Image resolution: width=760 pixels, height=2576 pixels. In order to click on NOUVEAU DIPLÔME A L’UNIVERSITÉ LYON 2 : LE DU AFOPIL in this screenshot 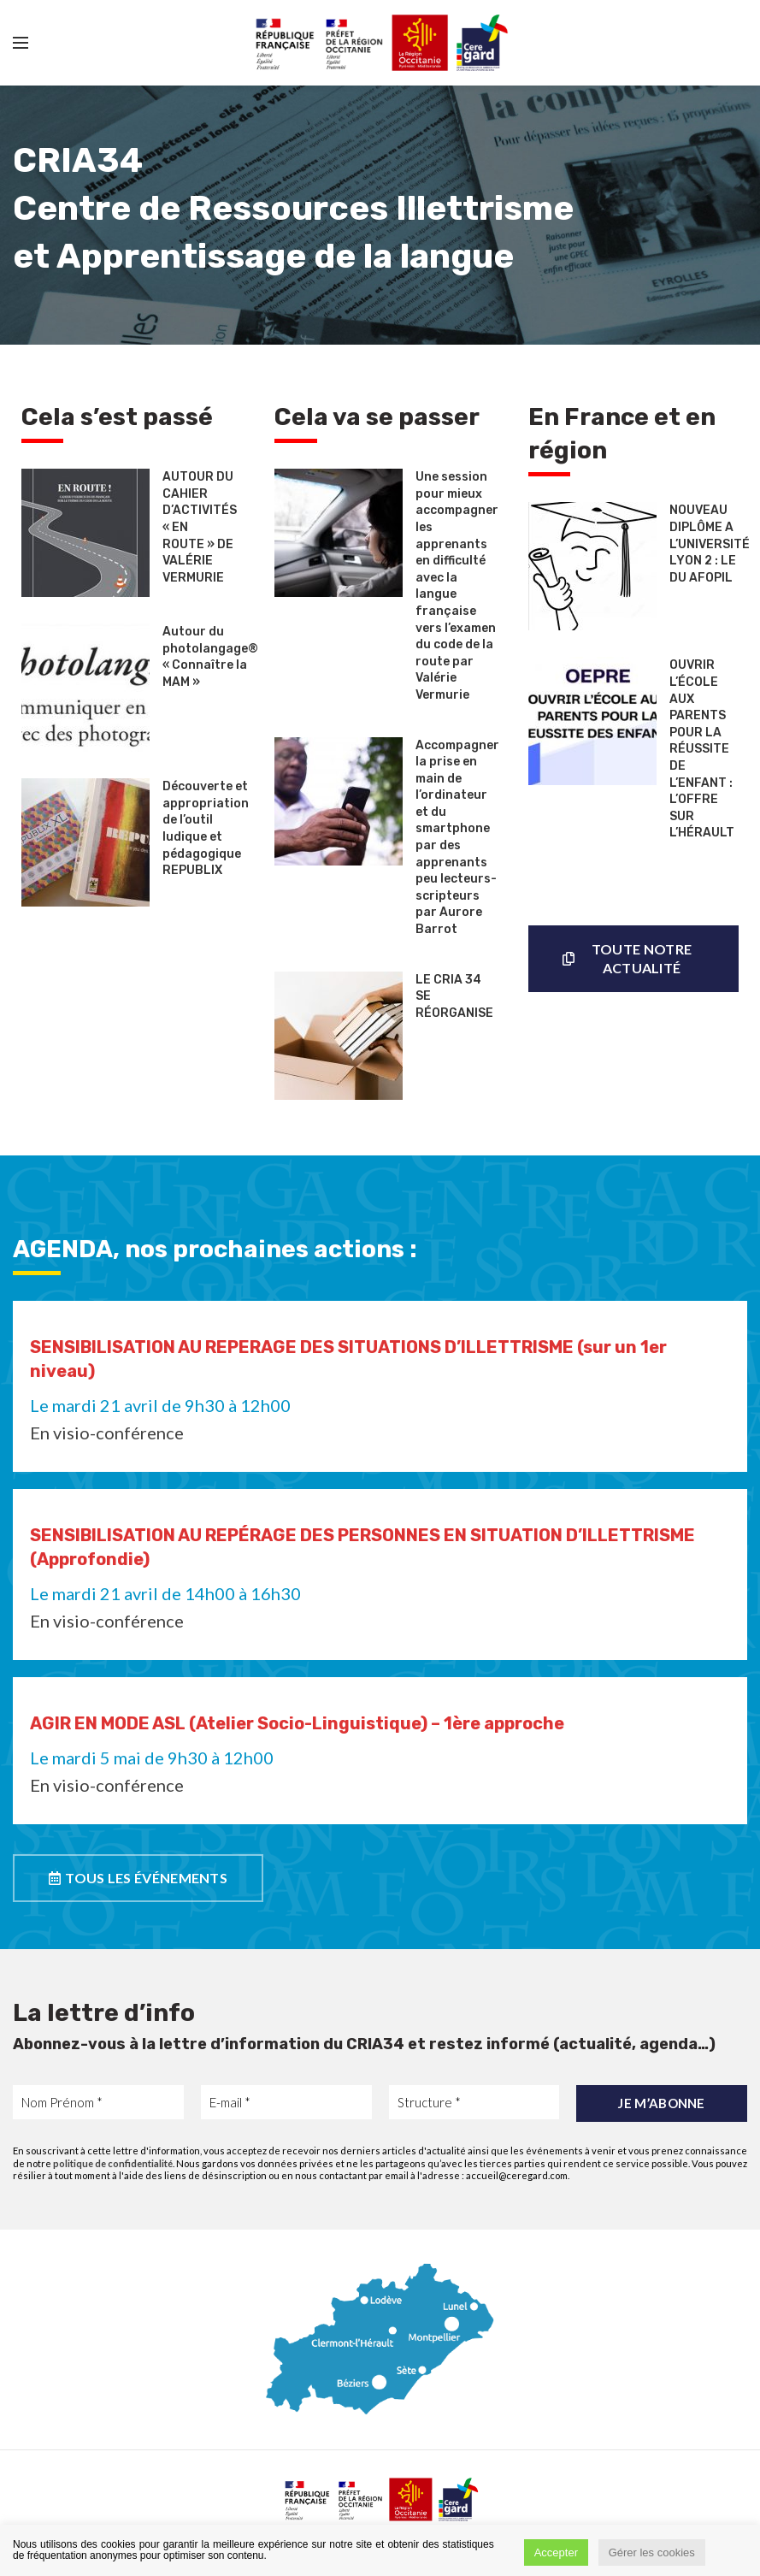, I will do `click(709, 543)`.